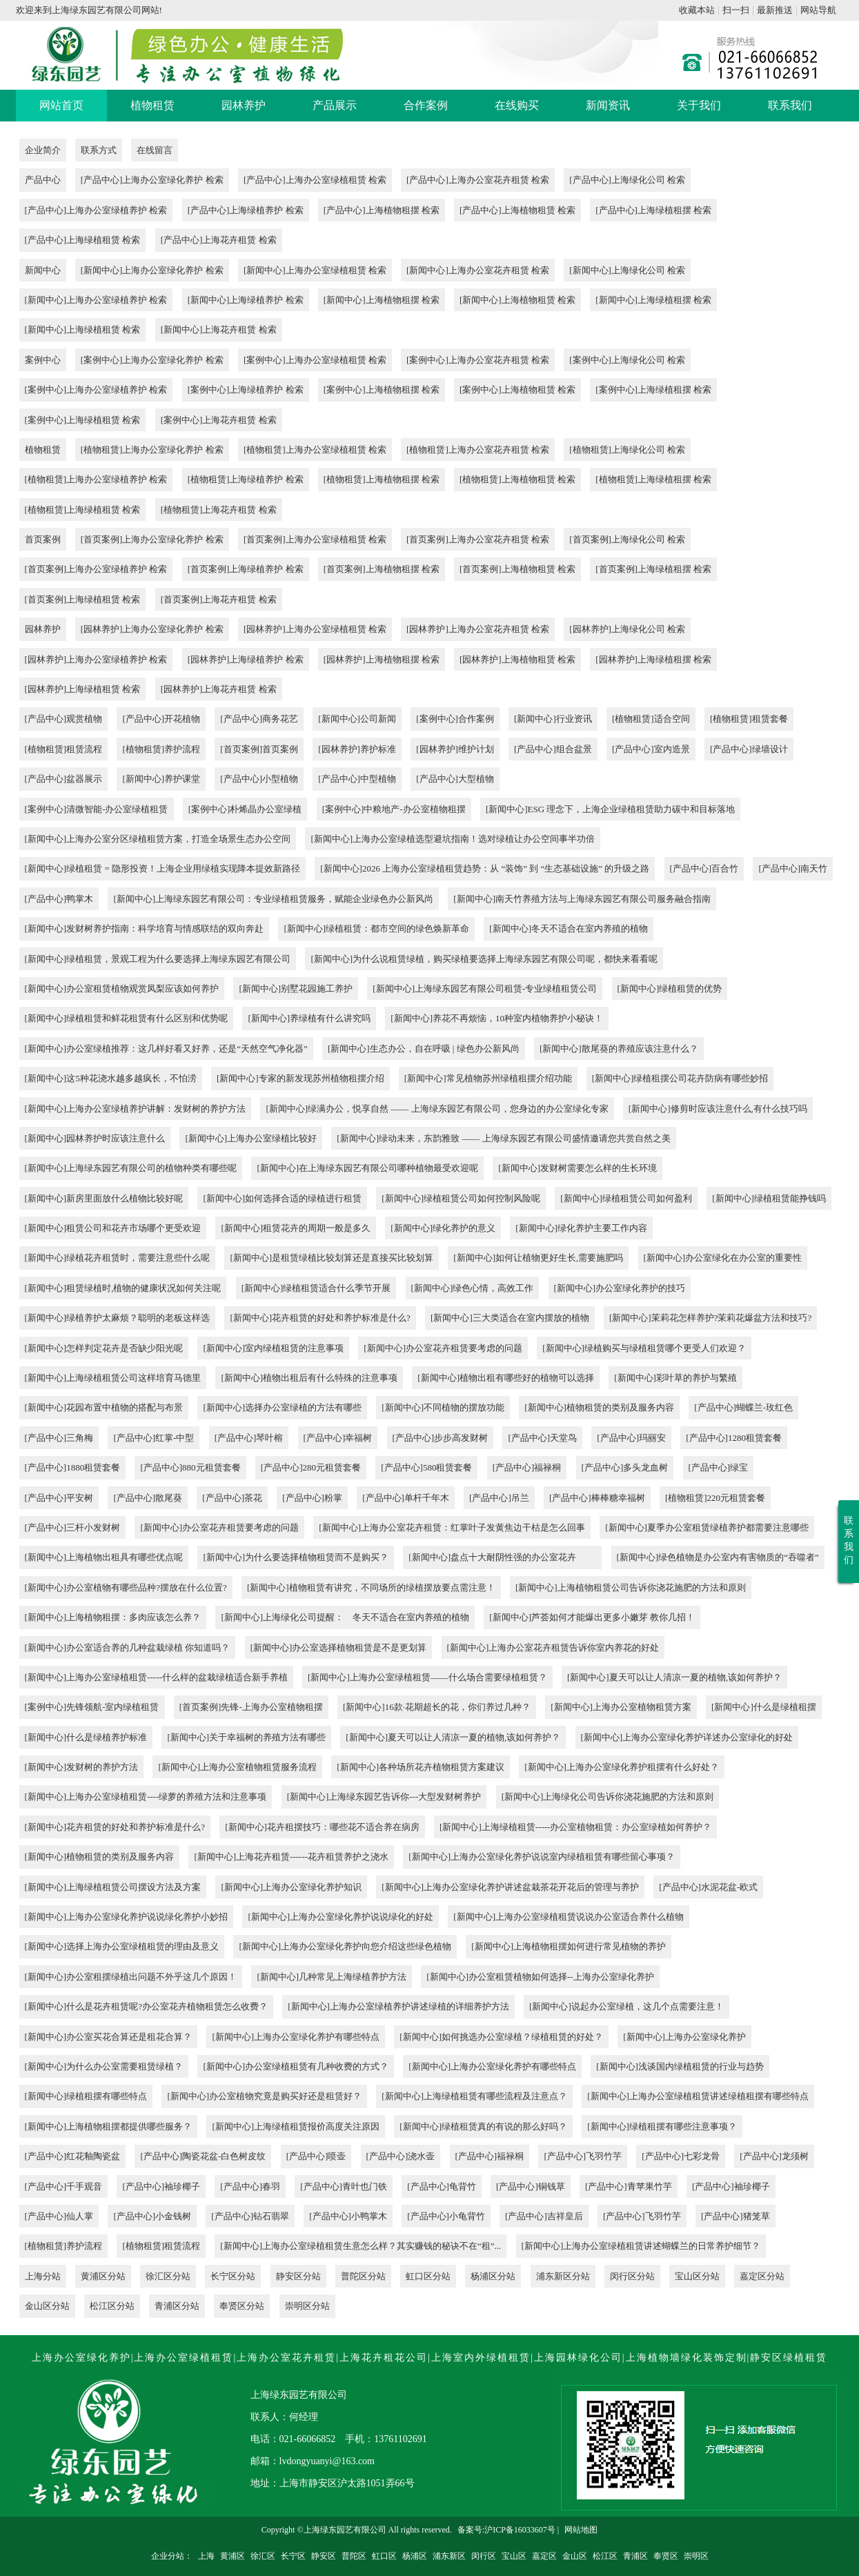 This screenshot has height=2576, width=859. What do you see at coordinates (152, 360) in the screenshot?
I see `[案例中心]上海办公室绿化养护 检索` at bounding box center [152, 360].